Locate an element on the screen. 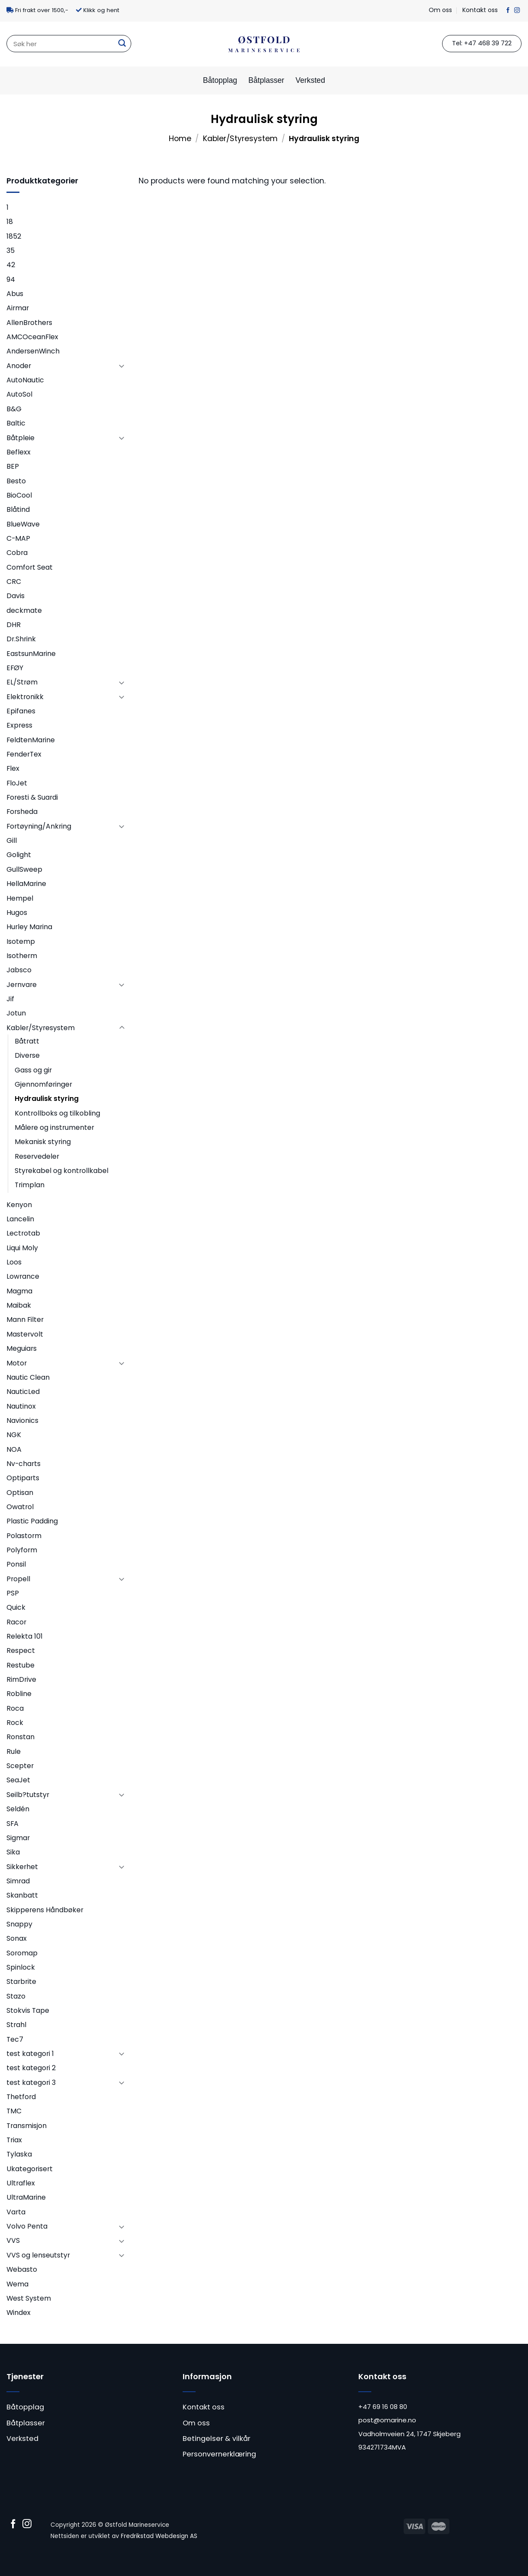 This screenshot has height=2576, width=528. Hydraulisk styring is located at coordinates (47, 1099).